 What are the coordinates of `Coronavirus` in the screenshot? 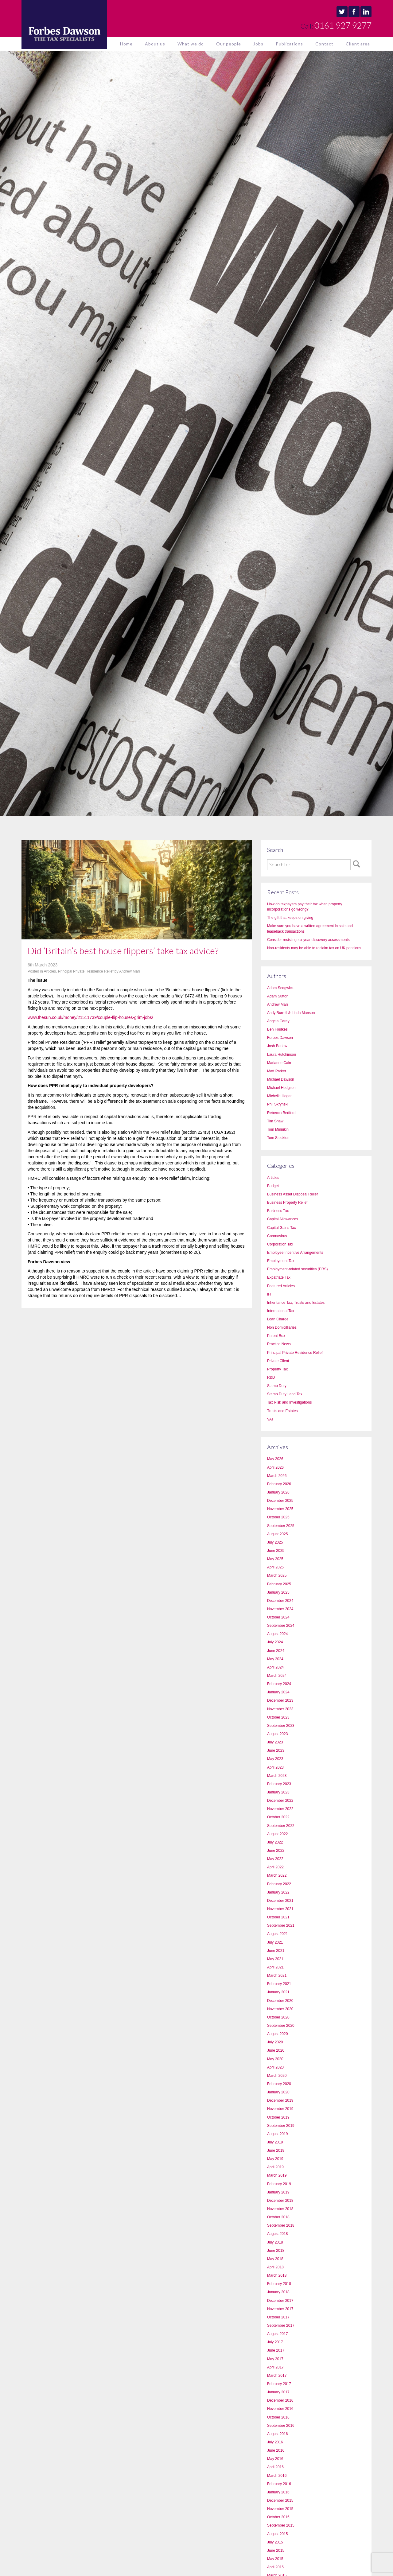 It's located at (277, 1236).